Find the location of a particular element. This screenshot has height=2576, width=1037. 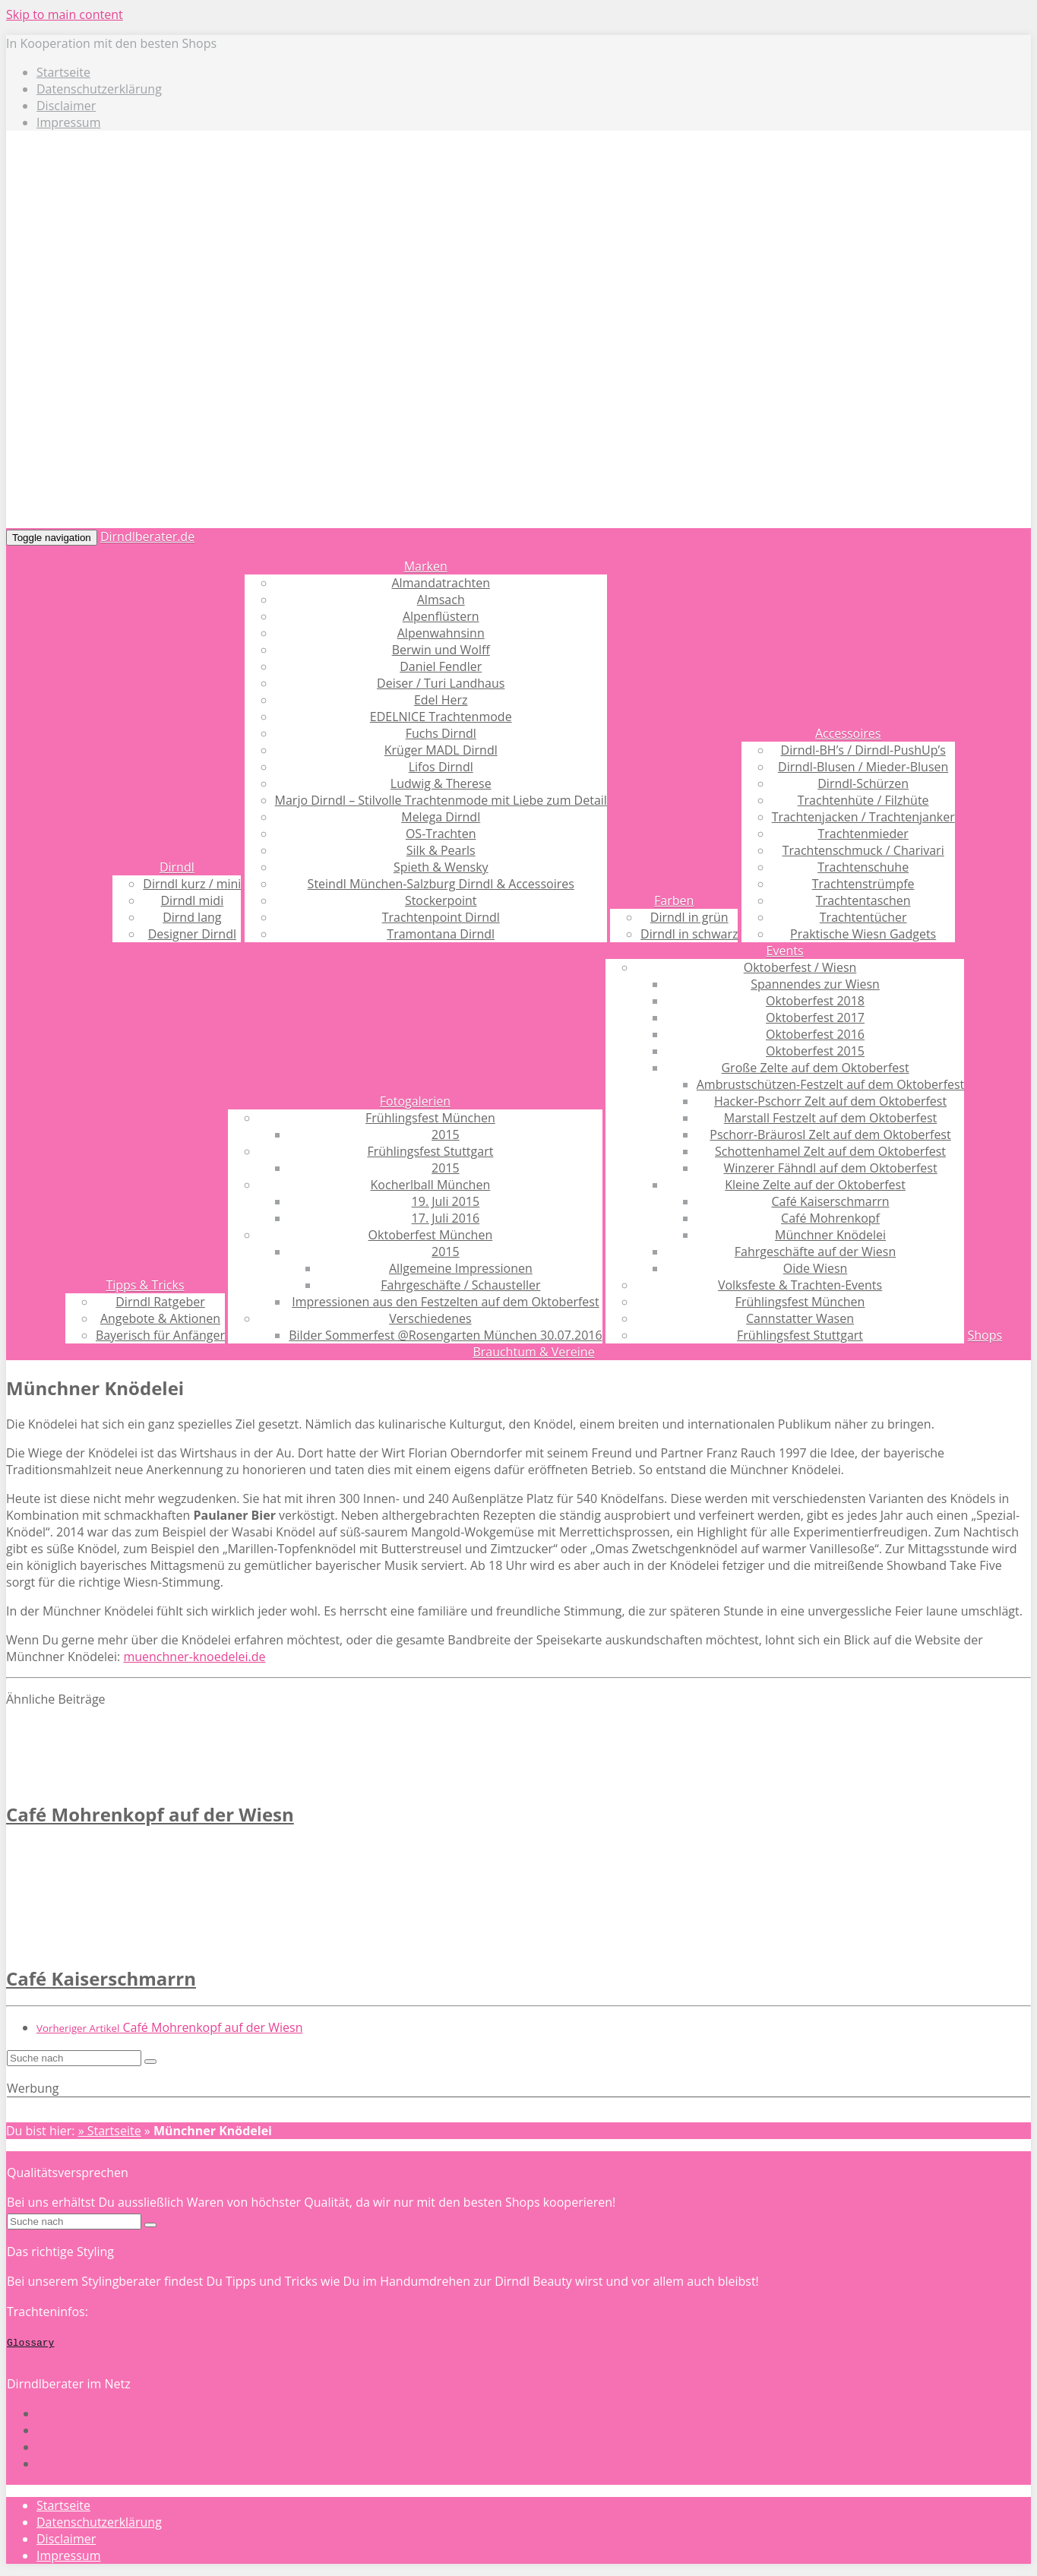

Lifos Dirndl is located at coordinates (441, 766).